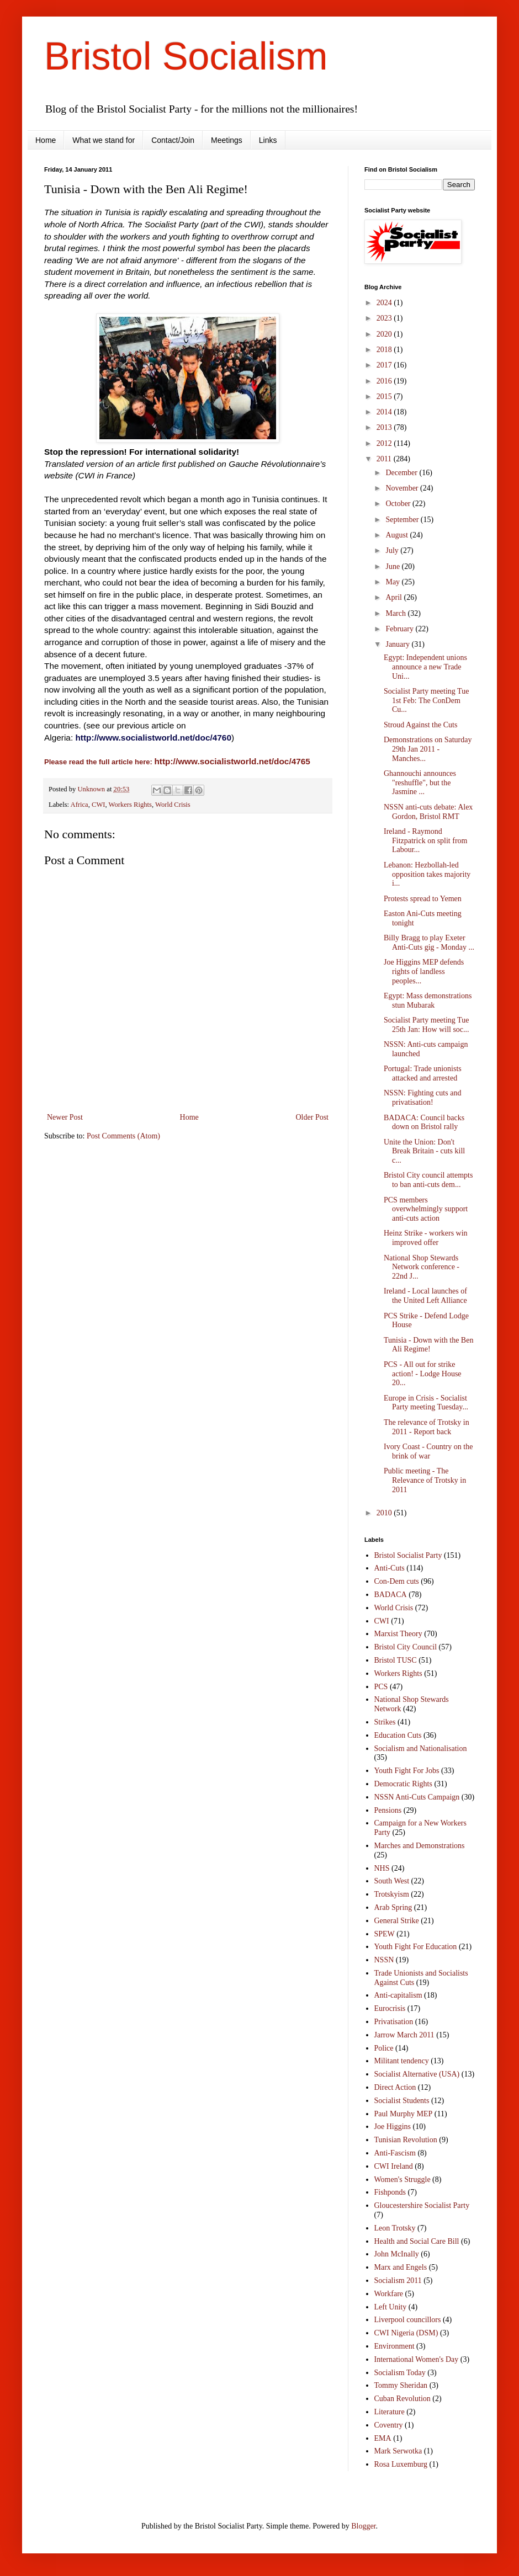 This screenshot has height=2576, width=519. I want to click on Demonstrations on Saturday 29th Jan 2011 - Manches..., so click(428, 749).